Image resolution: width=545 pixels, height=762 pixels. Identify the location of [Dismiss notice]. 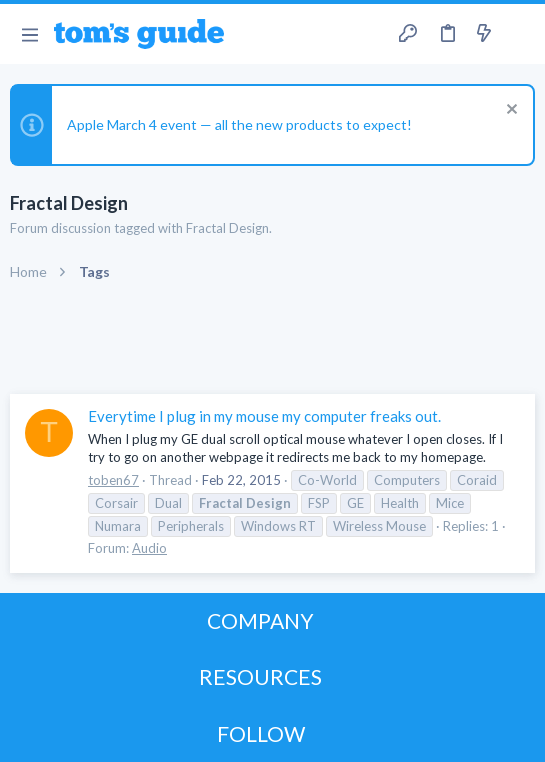
(509, 111).